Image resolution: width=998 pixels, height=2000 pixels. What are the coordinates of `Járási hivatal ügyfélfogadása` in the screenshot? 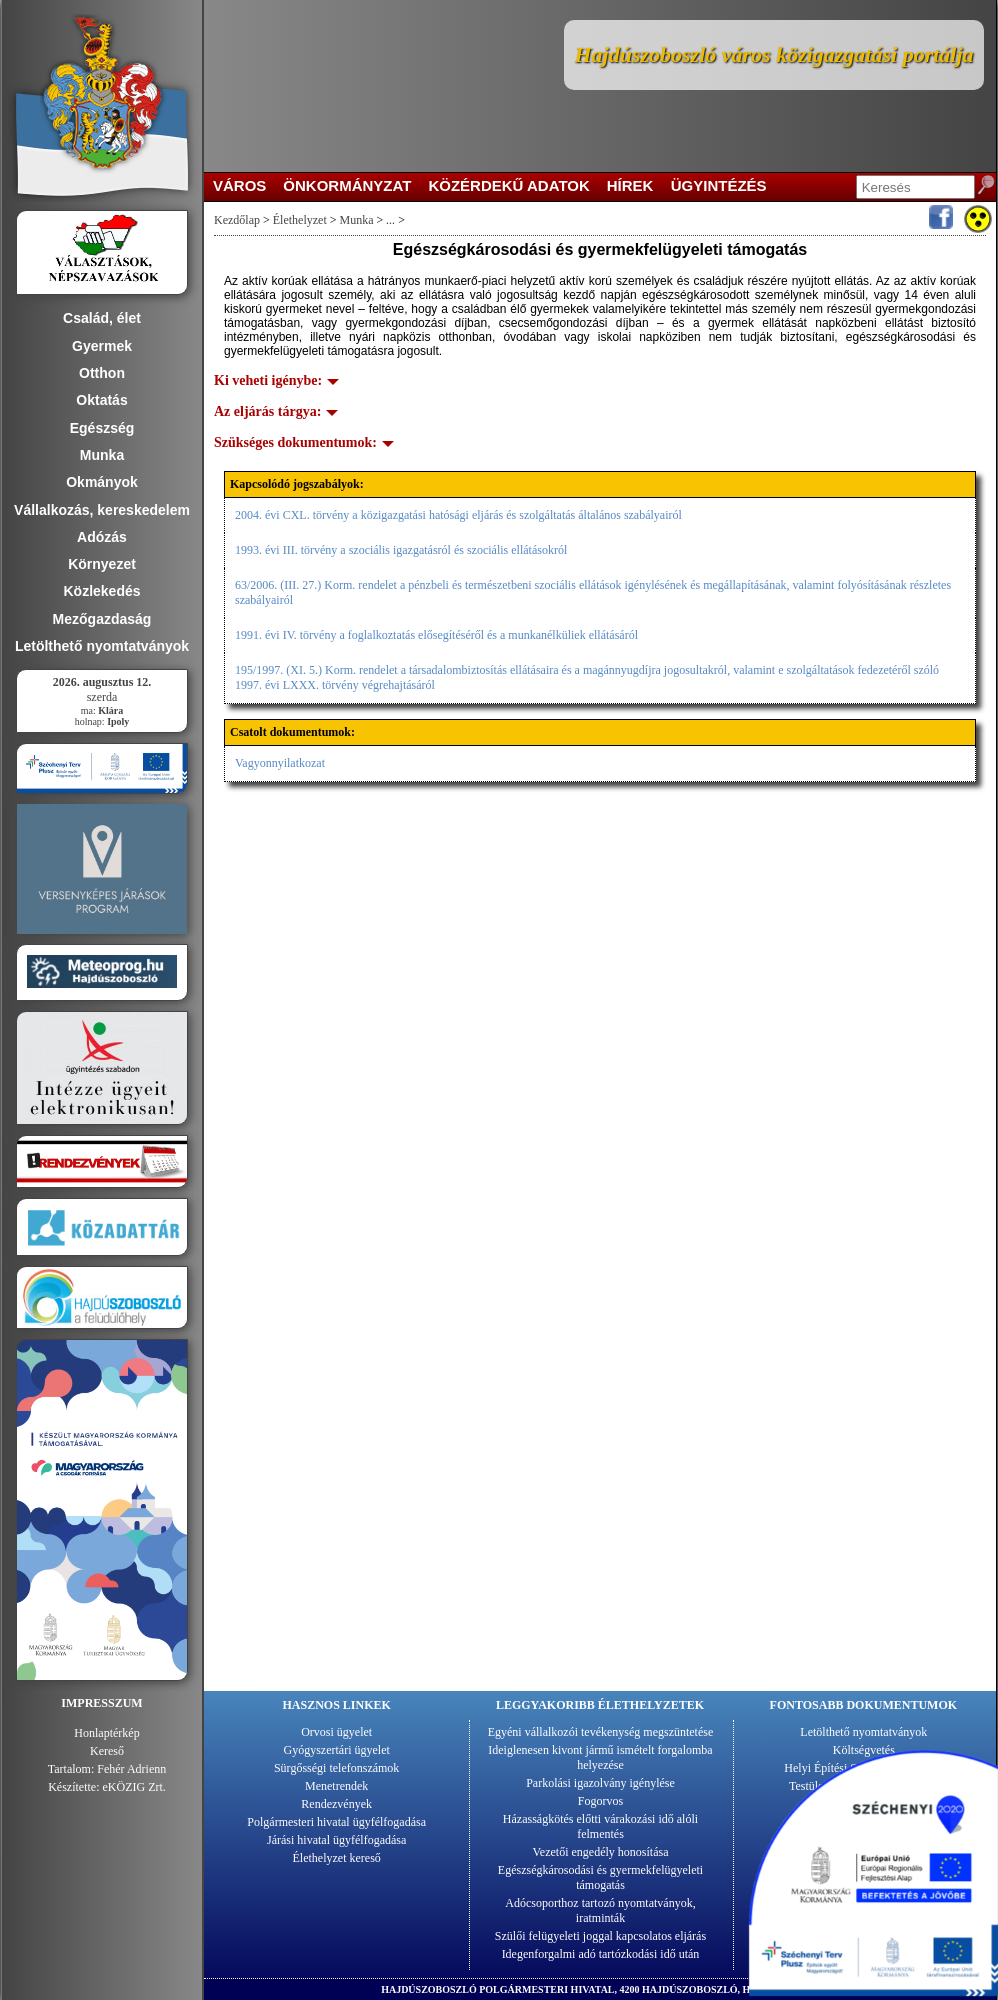 It's located at (336, 1840).